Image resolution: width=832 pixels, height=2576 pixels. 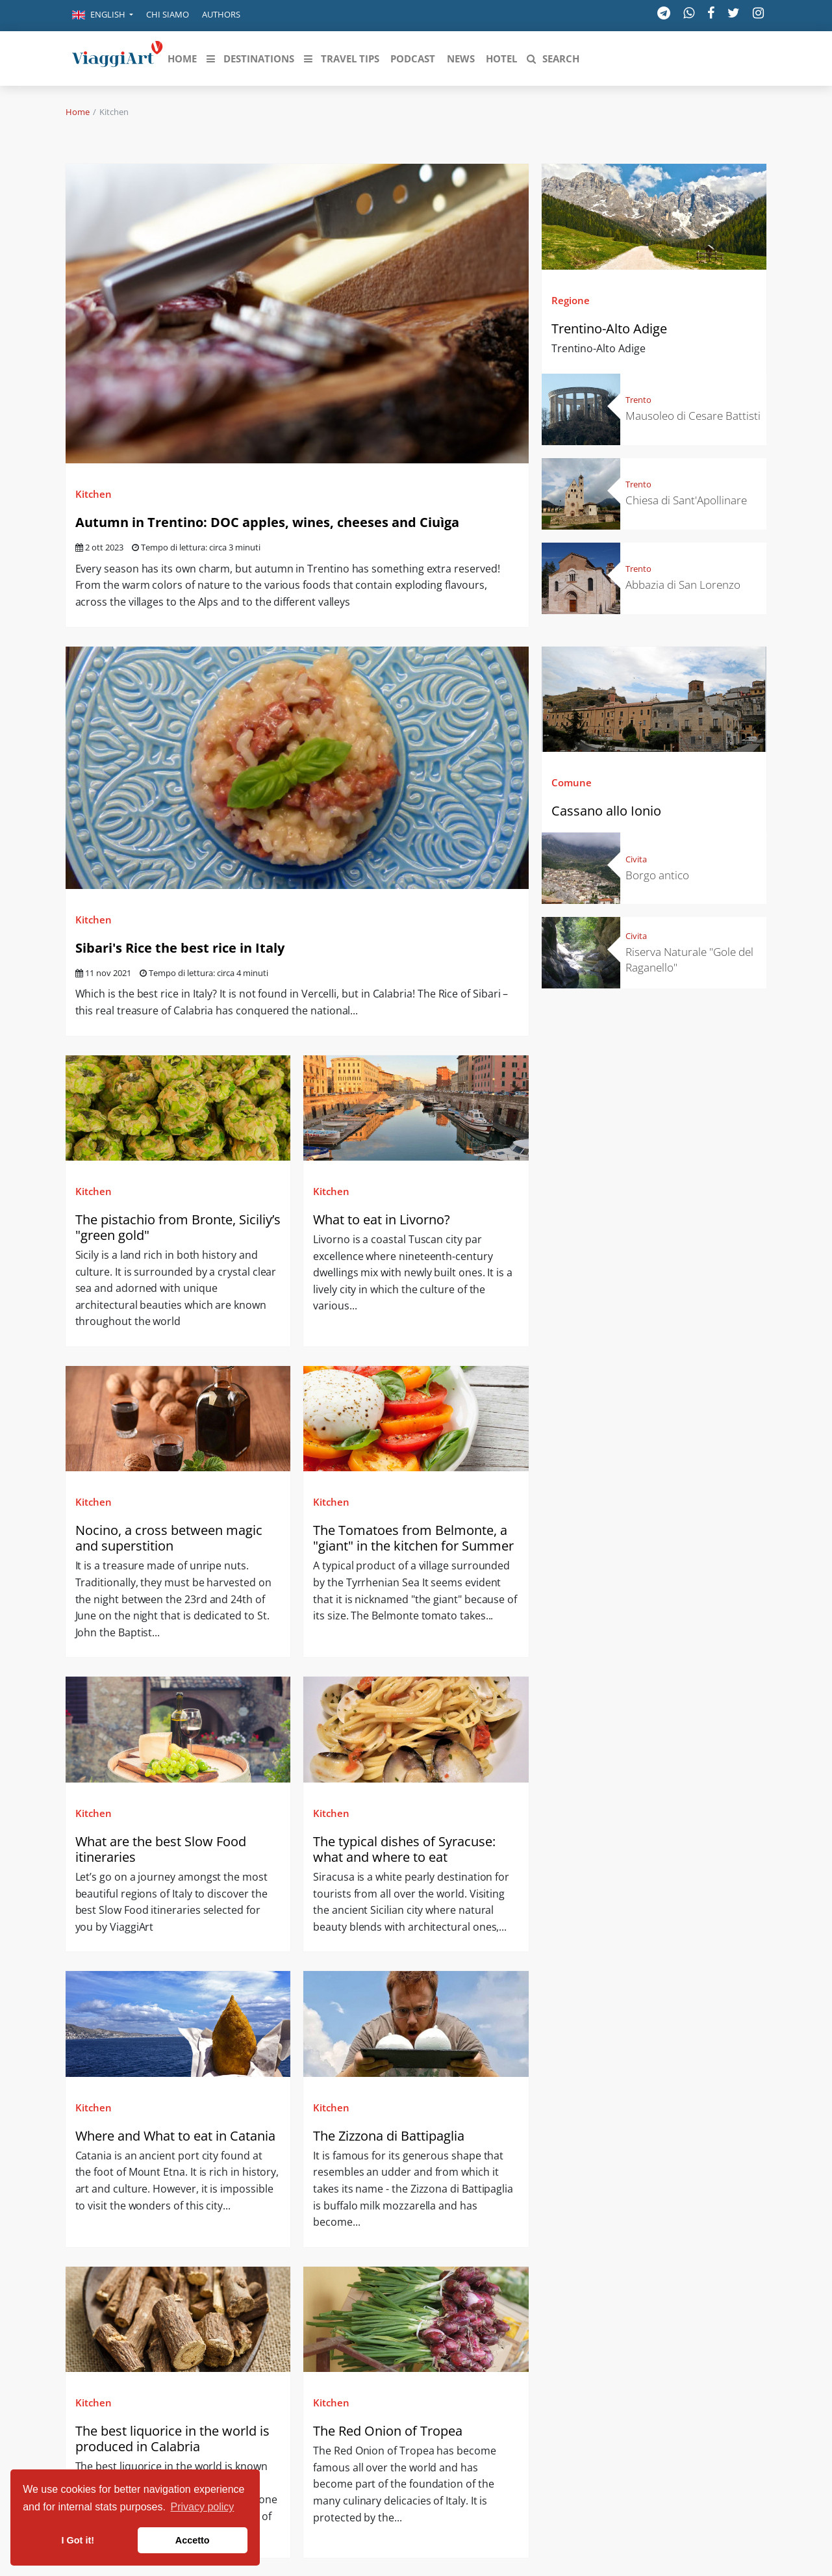 I want to click on The Zizzona di Battipaglia, so click(x=390, y=2136).